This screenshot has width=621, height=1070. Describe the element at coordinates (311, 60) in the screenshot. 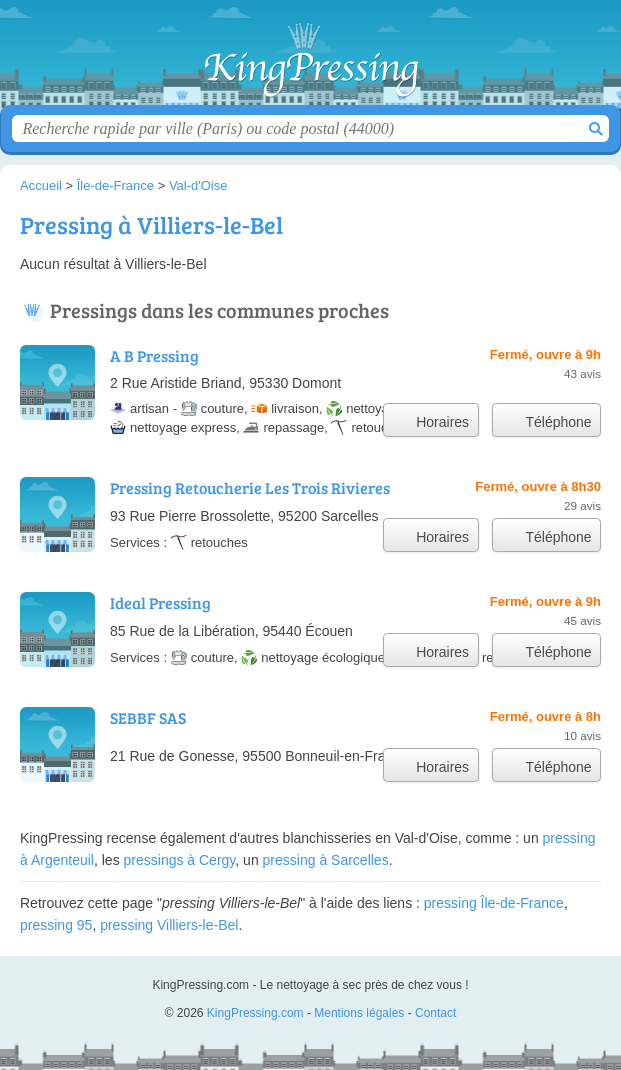

I see `KingPressing.com` at that location.